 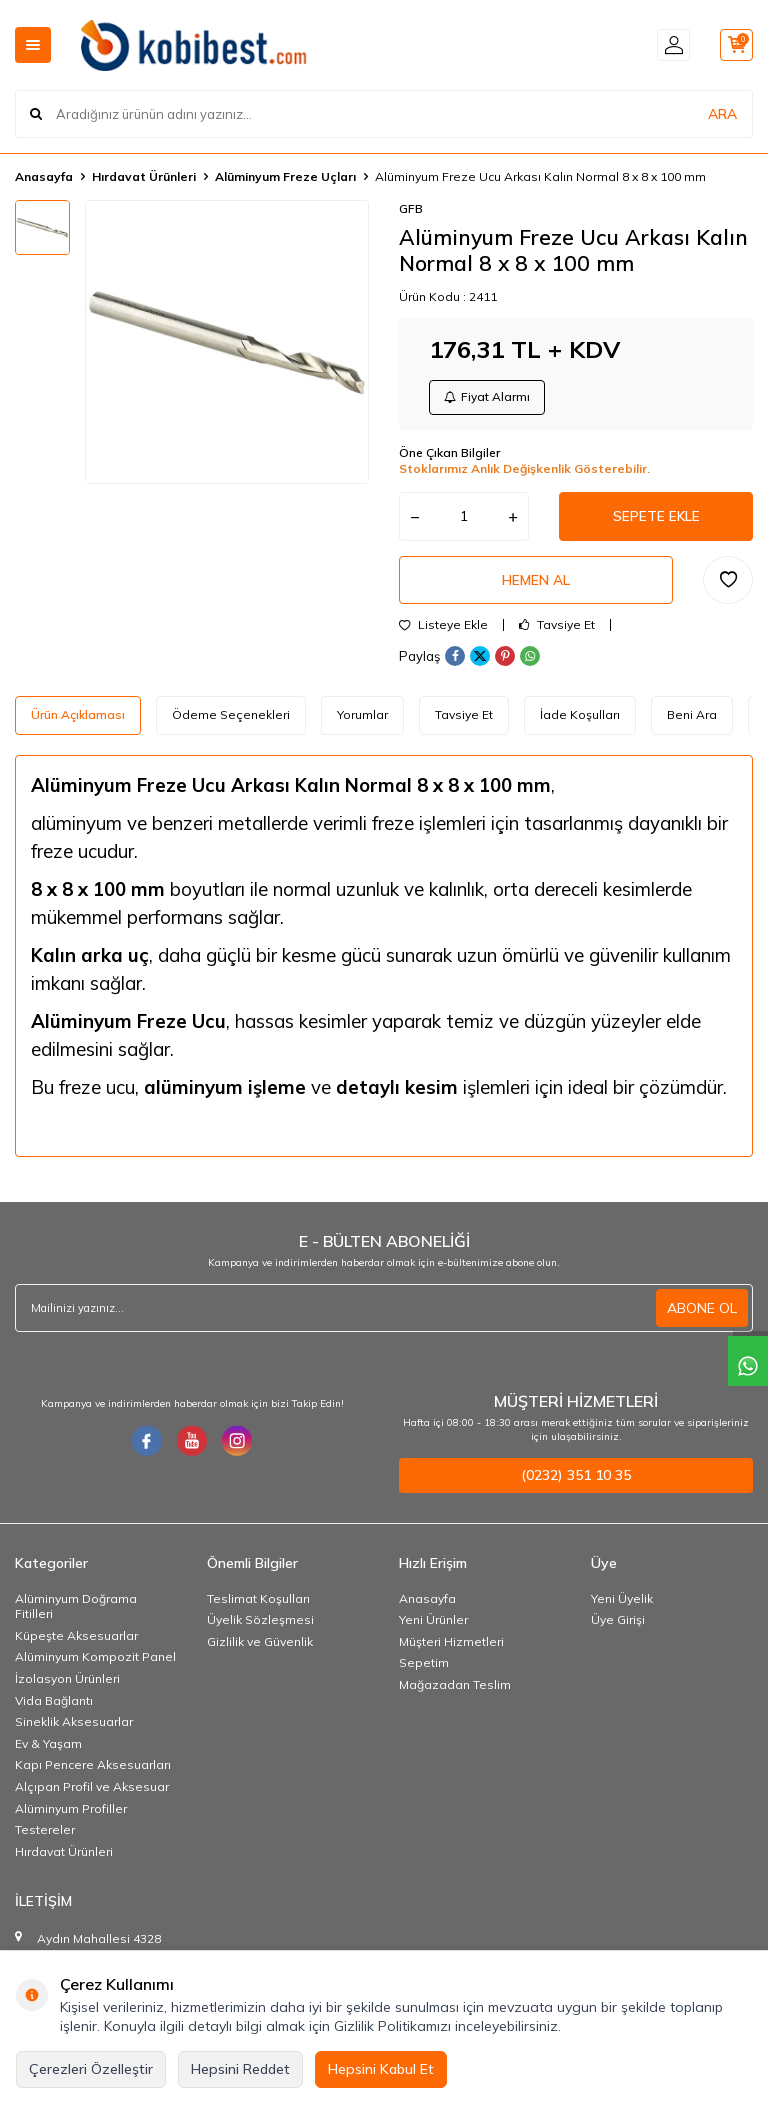 What do you see at coordinates (78, 719) in the screenshot?
I see `Ürün Açıklaması` at bounding box center [78, 719].